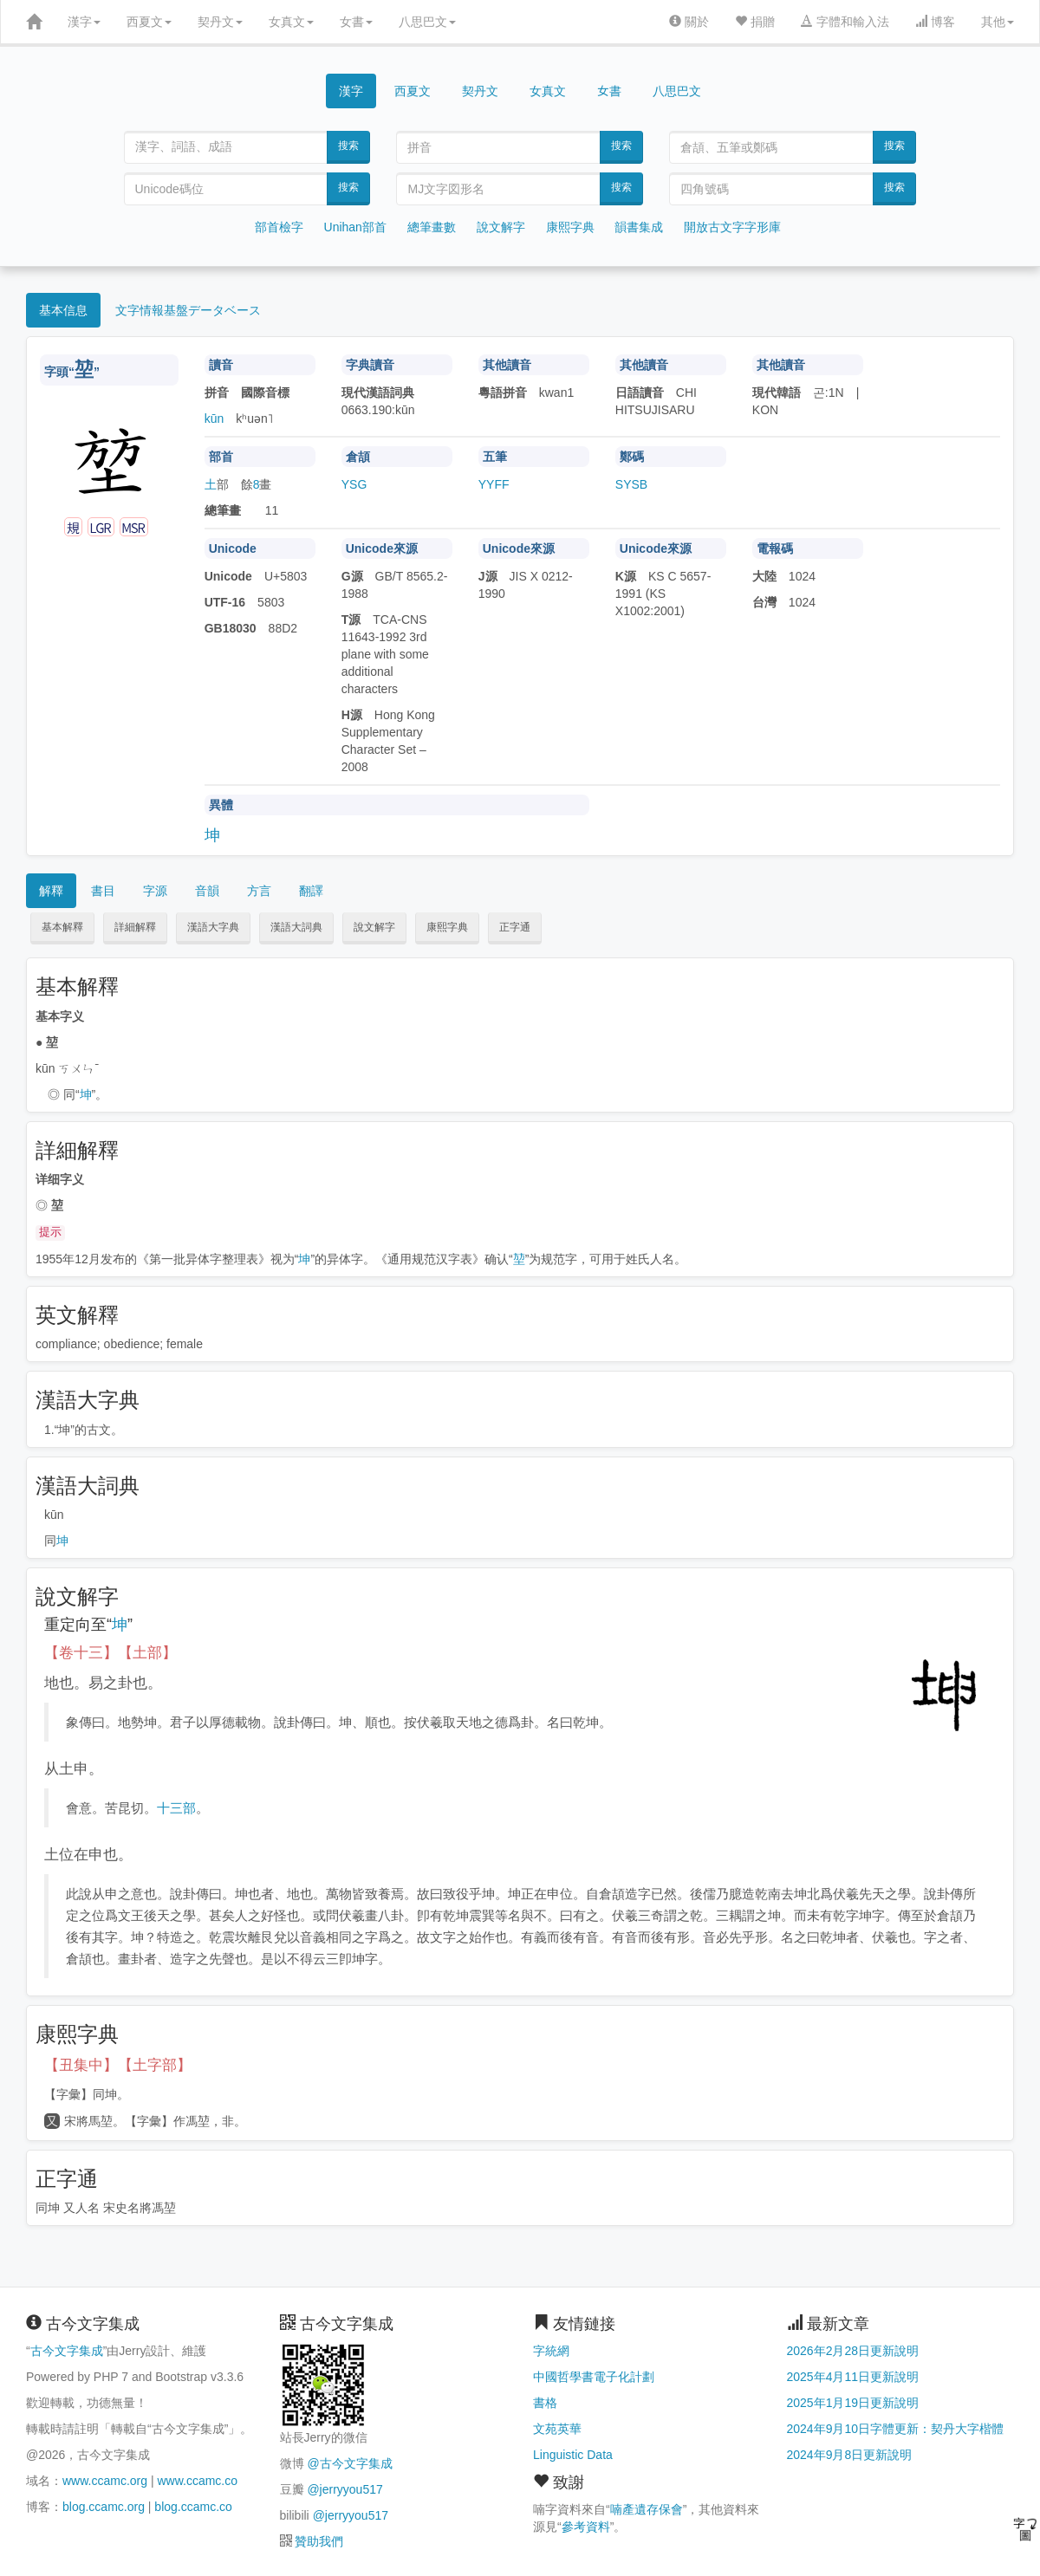 The width and height of the screenshot is (1040, 2576). Describe the element at coordinates (853, 2403) in the screenshot. I see `2025年1月19日更新說明` at that location.